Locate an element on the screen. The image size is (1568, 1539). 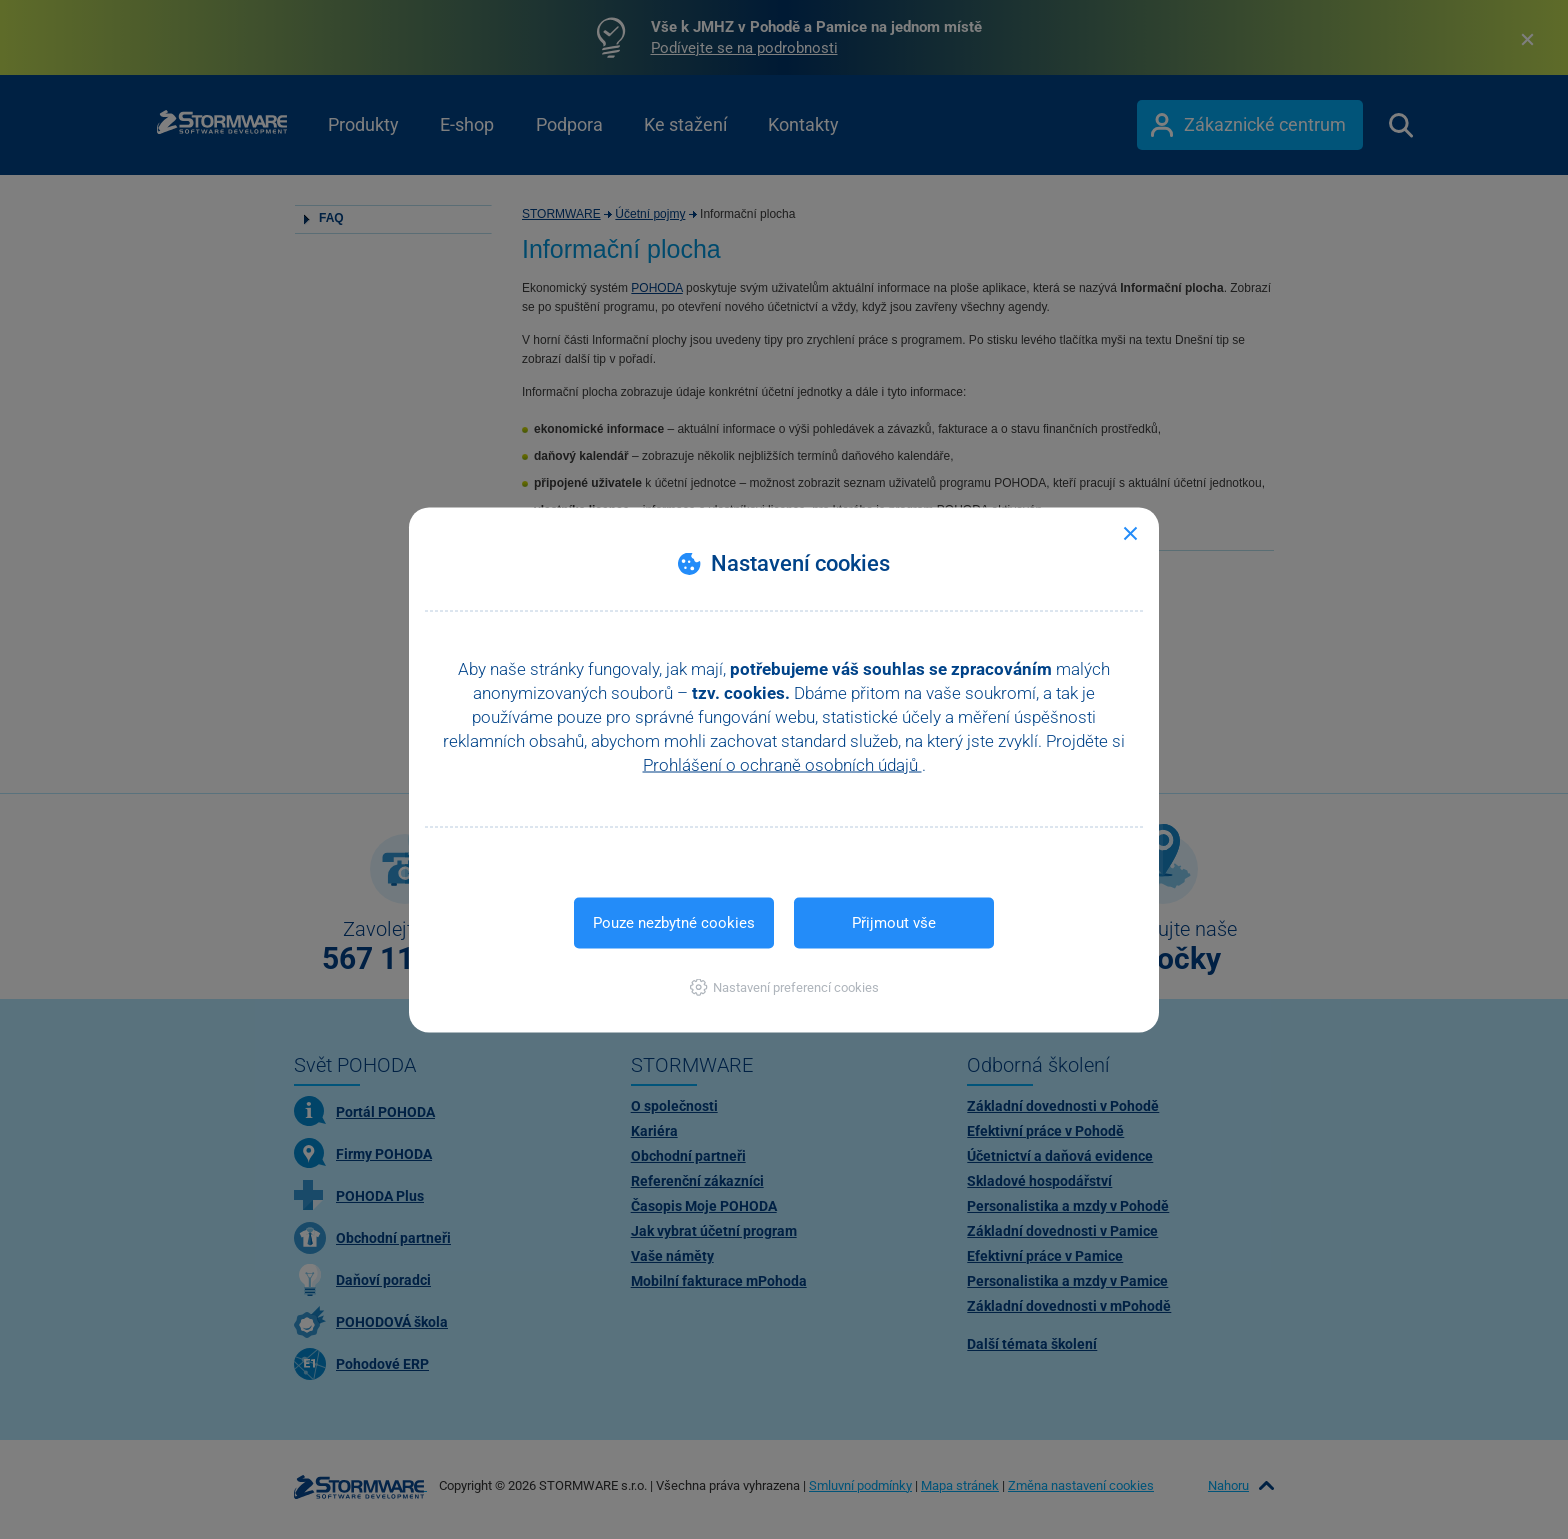
Přijmout vše [button] is located at coordinates (894, 922).